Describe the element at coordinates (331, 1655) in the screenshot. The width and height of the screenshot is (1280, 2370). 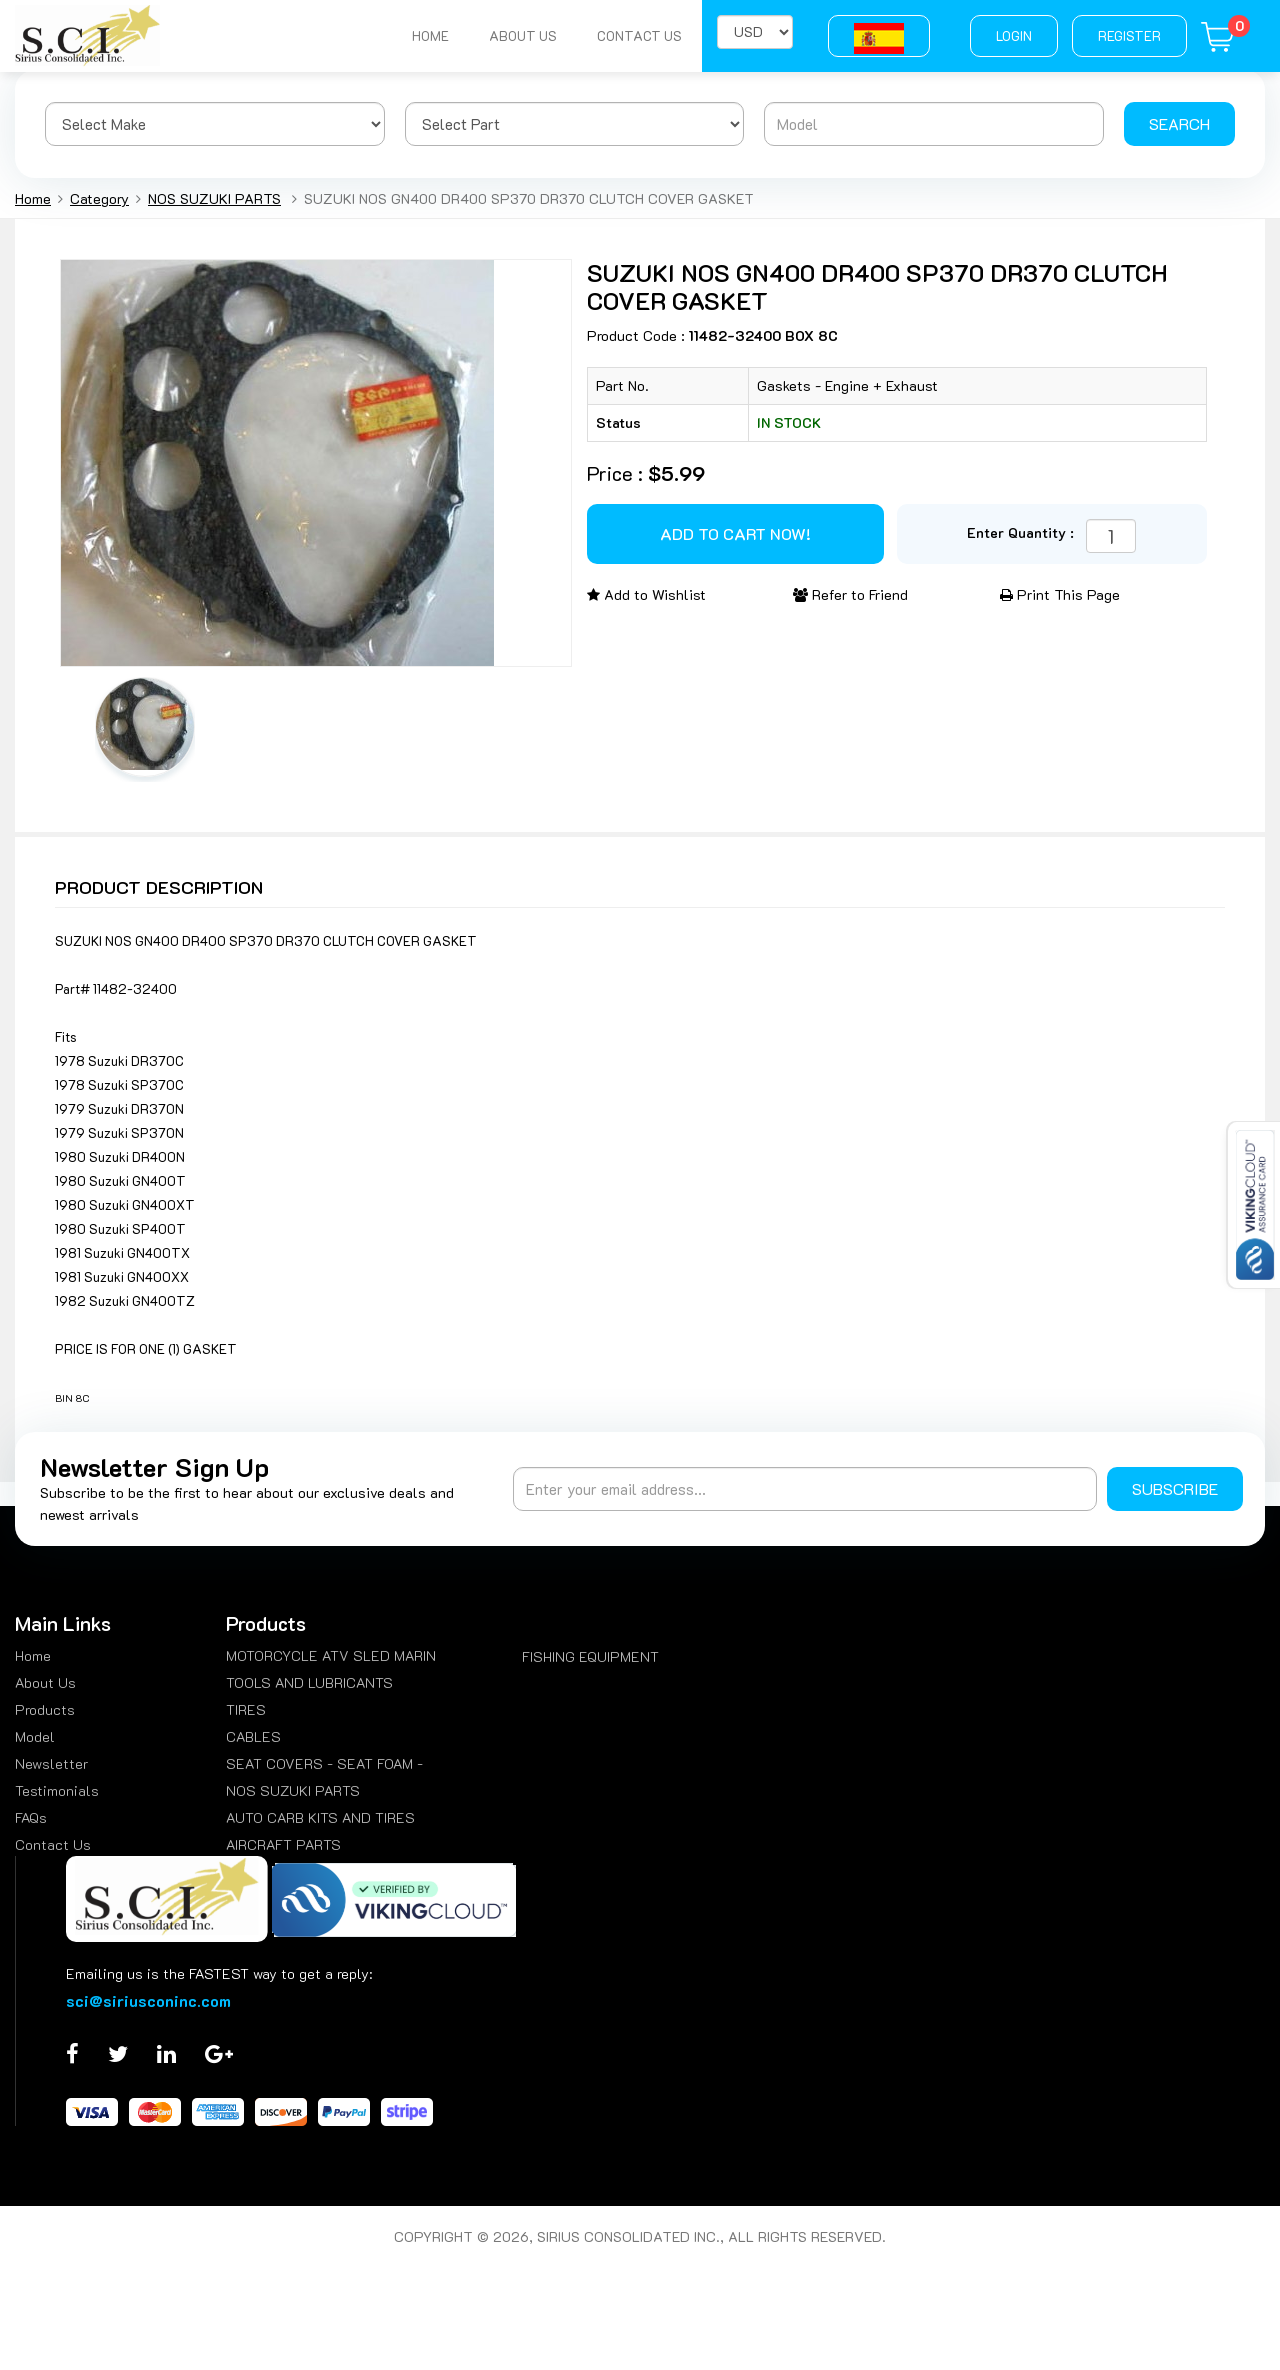
I see `MOTORCYCLE ATV SLED MARIN` at that location.